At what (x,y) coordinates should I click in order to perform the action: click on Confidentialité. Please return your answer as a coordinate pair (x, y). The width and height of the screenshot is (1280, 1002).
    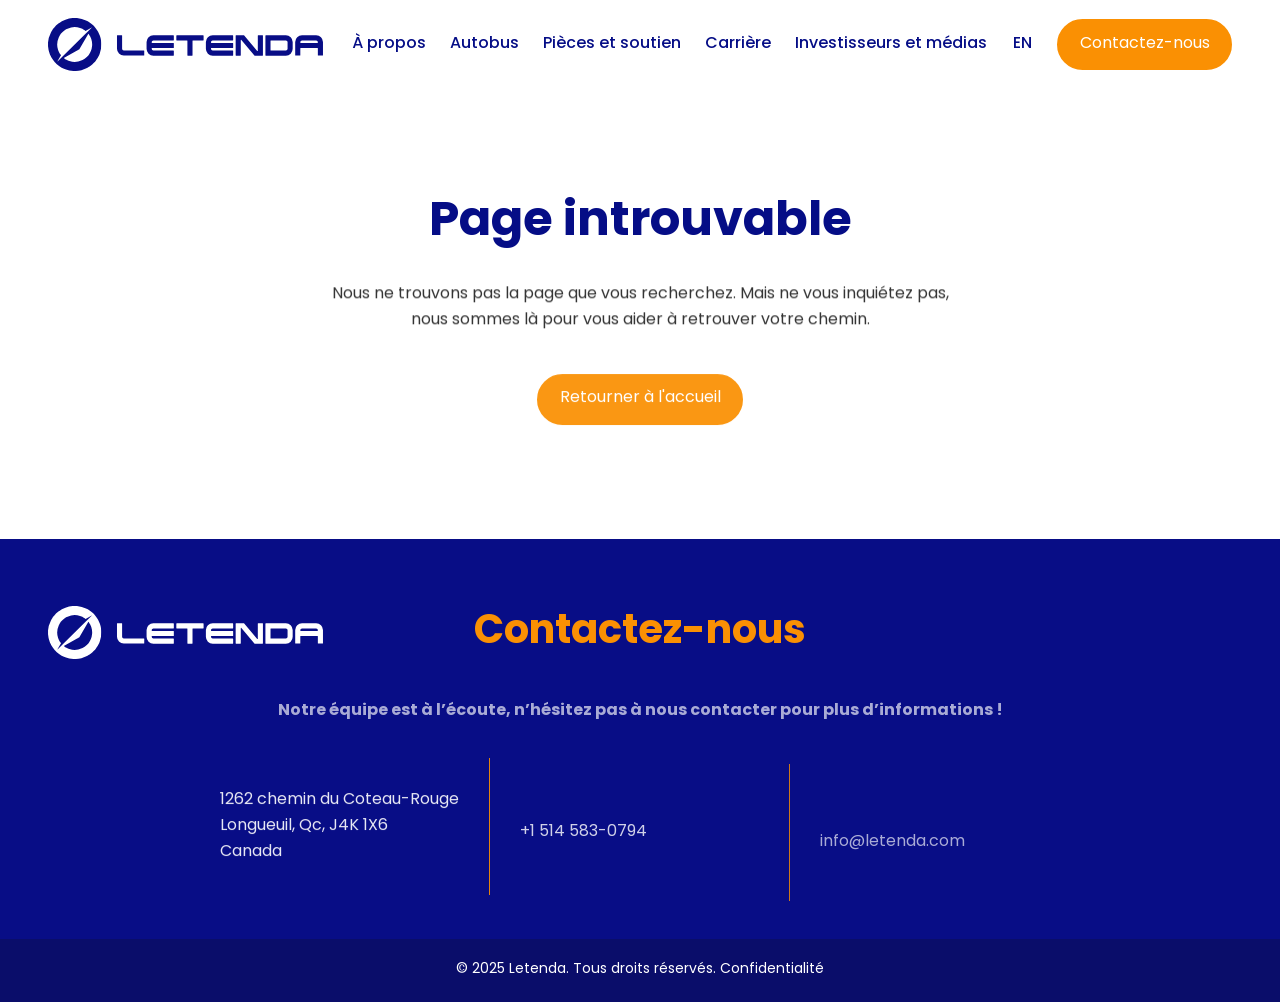
    Looking at the image, I should click on (772, 969).